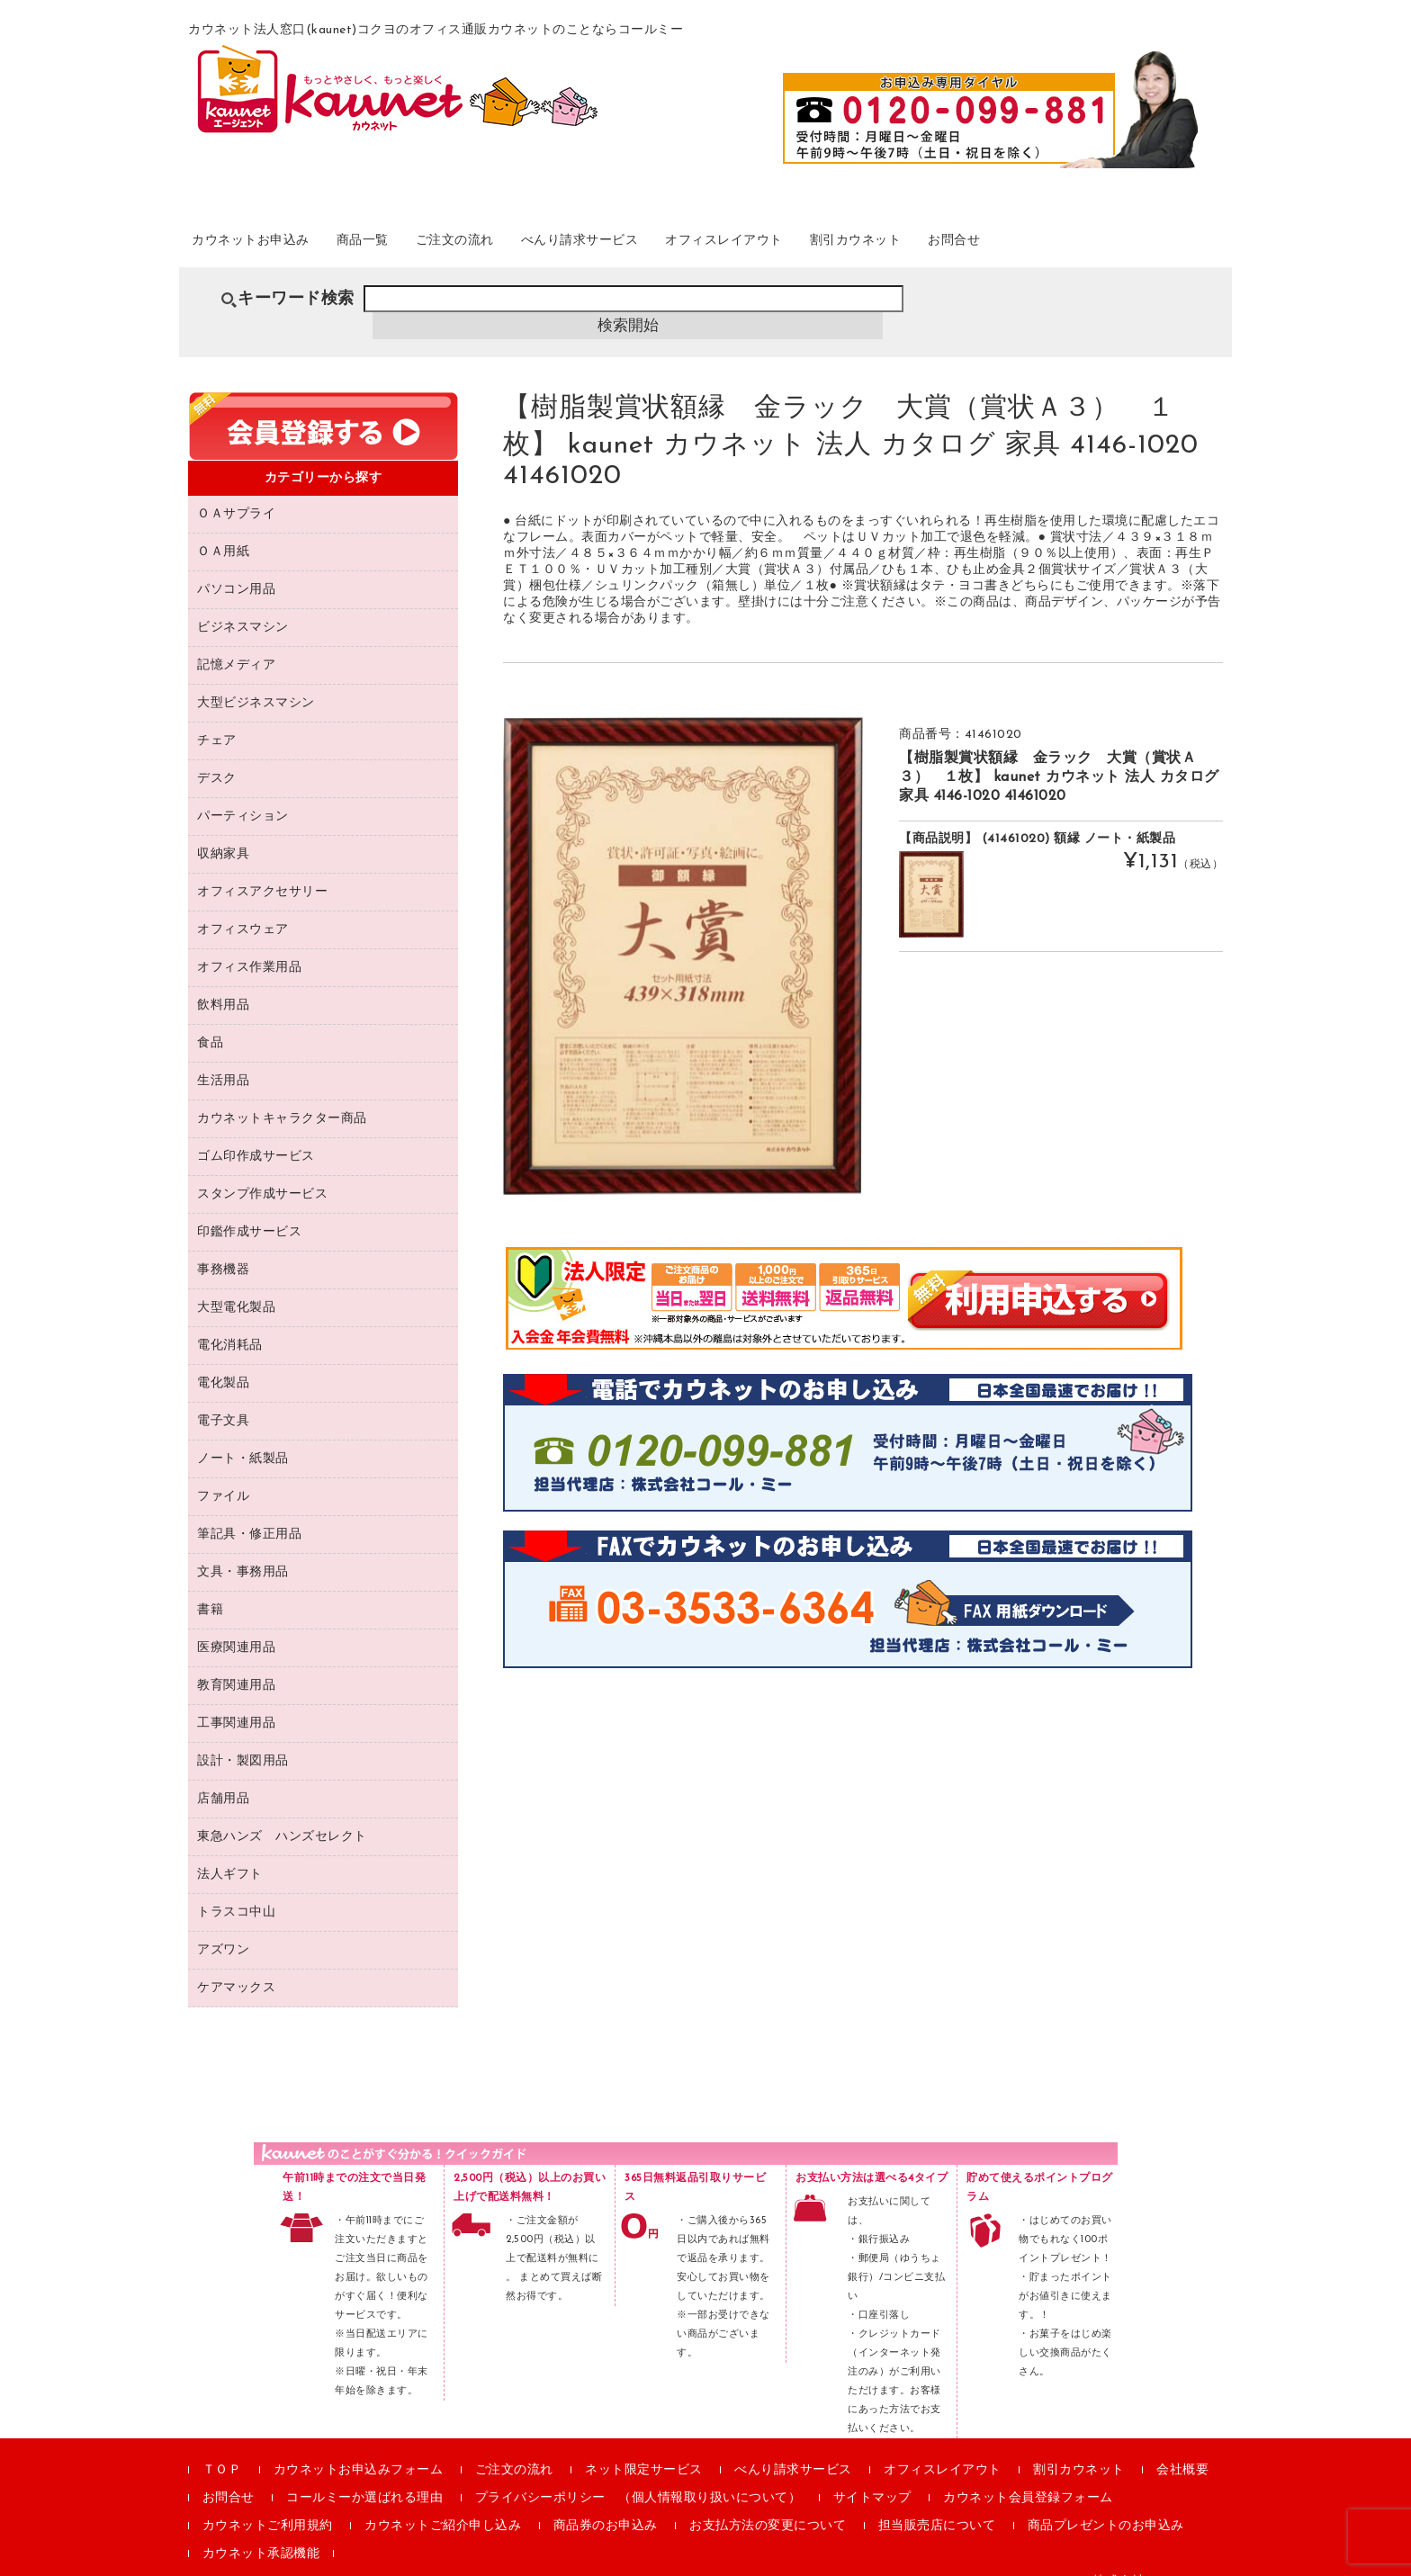 This screenshot has height=2576, width=1411. What do you see at coordinates (236, 1888) in the screenshot?
I see `トラスコ中山` at bounding box center [236, 1888].